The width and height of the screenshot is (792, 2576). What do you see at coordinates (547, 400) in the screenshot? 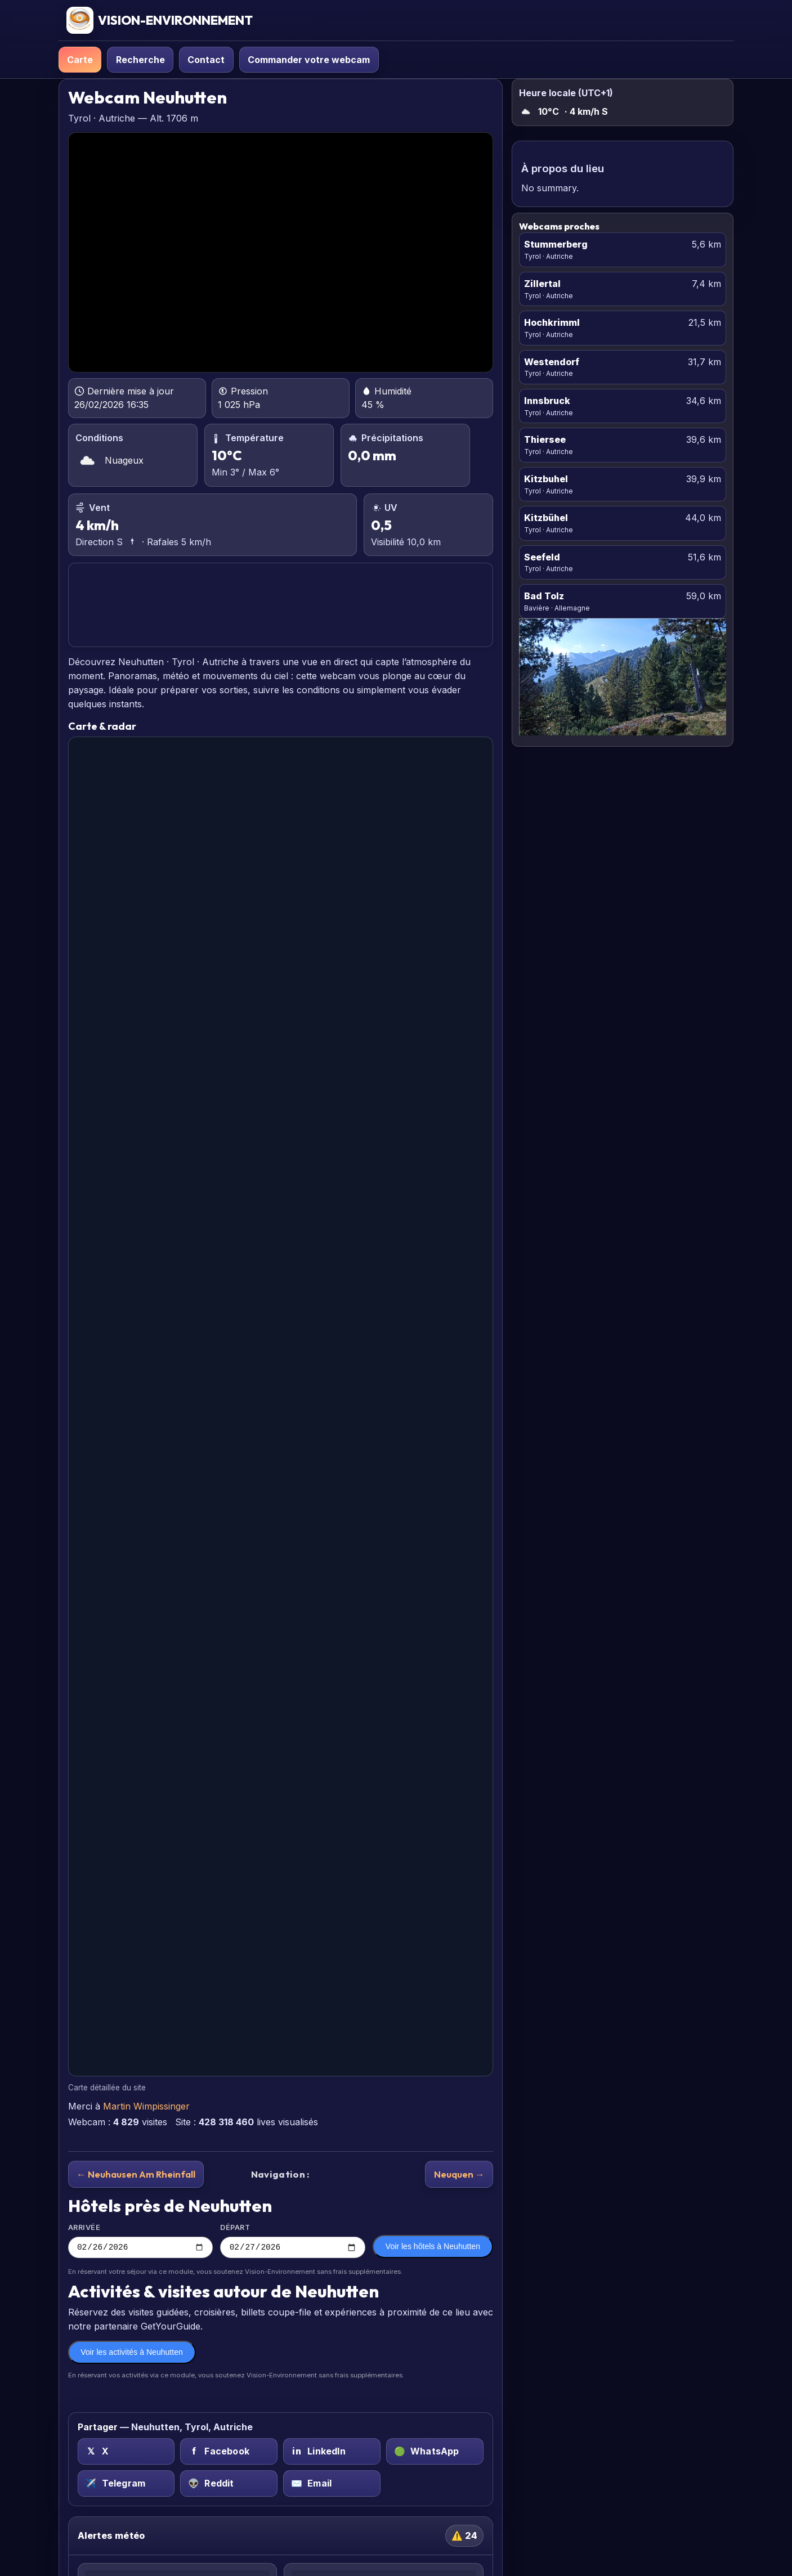
I see `Innsbruck` at bounding box center [547, 400].